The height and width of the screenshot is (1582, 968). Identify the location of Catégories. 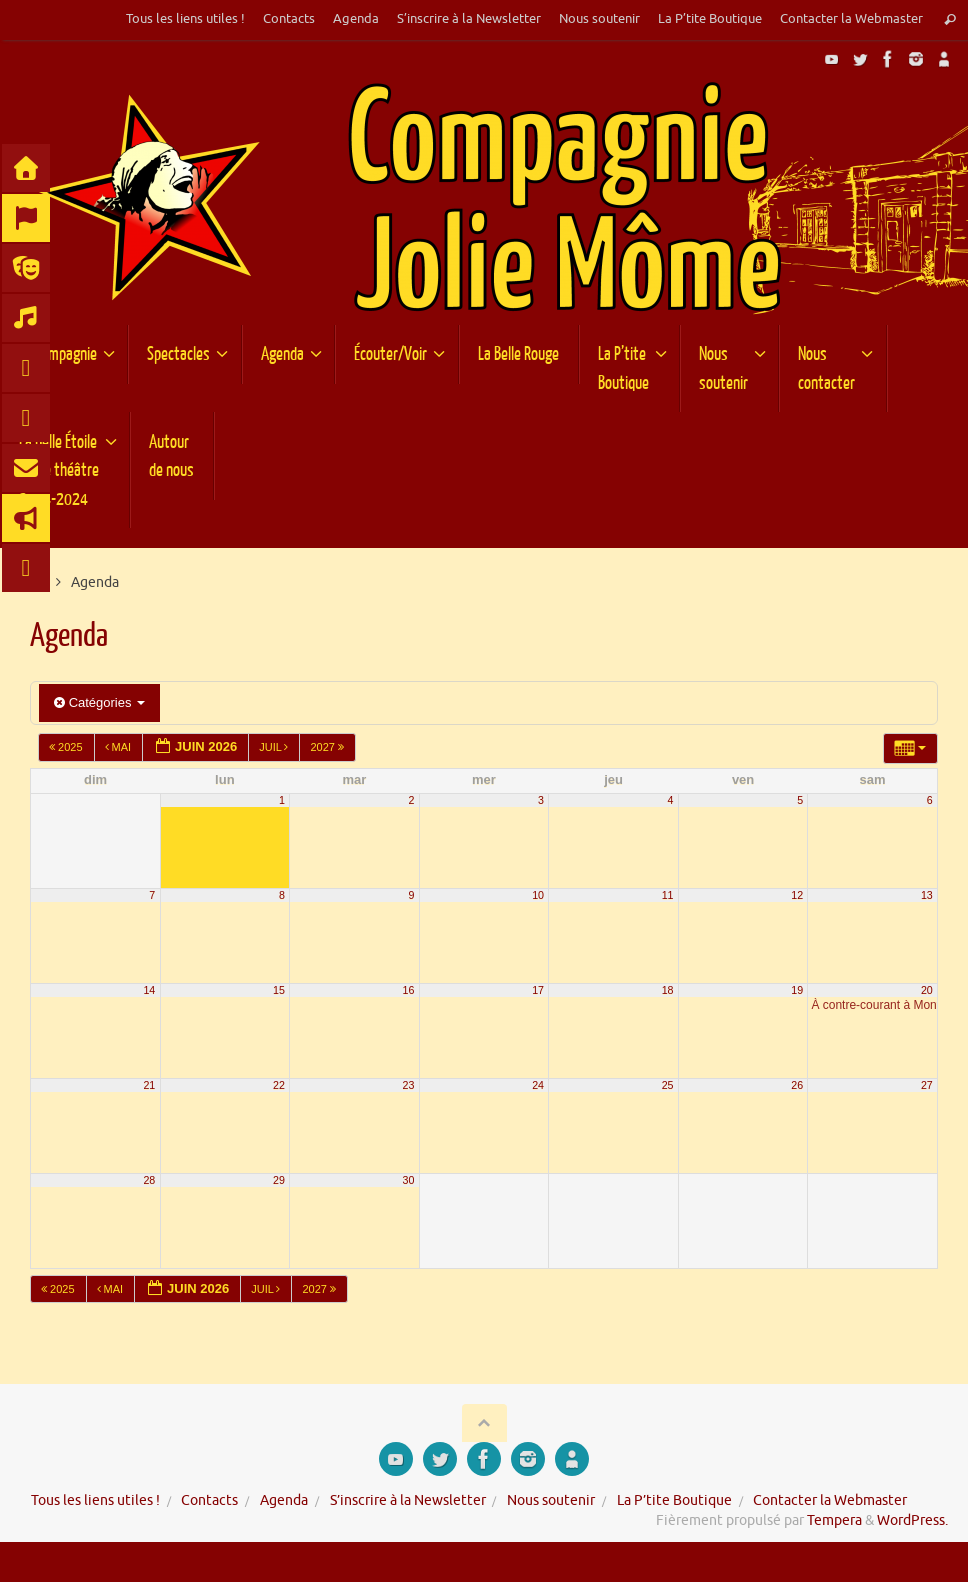
(99, 702).